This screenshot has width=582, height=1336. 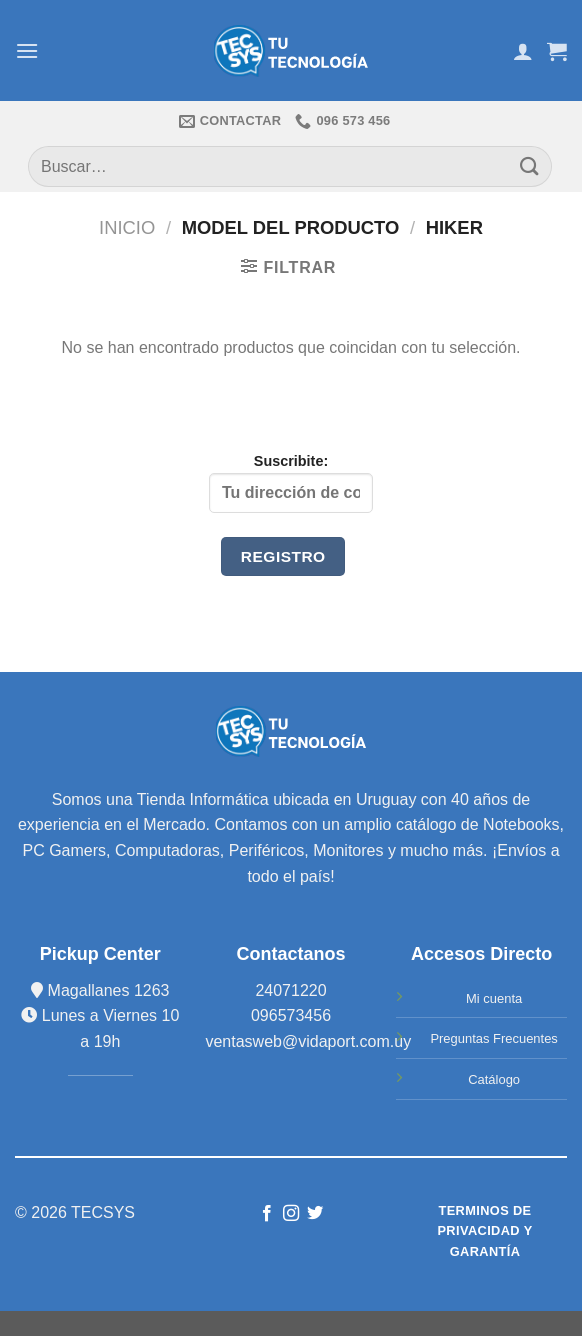 What do you see at coordinates (530, 166) in the screenshot?
I see `[Submit]` at bounding box center [530, 166].